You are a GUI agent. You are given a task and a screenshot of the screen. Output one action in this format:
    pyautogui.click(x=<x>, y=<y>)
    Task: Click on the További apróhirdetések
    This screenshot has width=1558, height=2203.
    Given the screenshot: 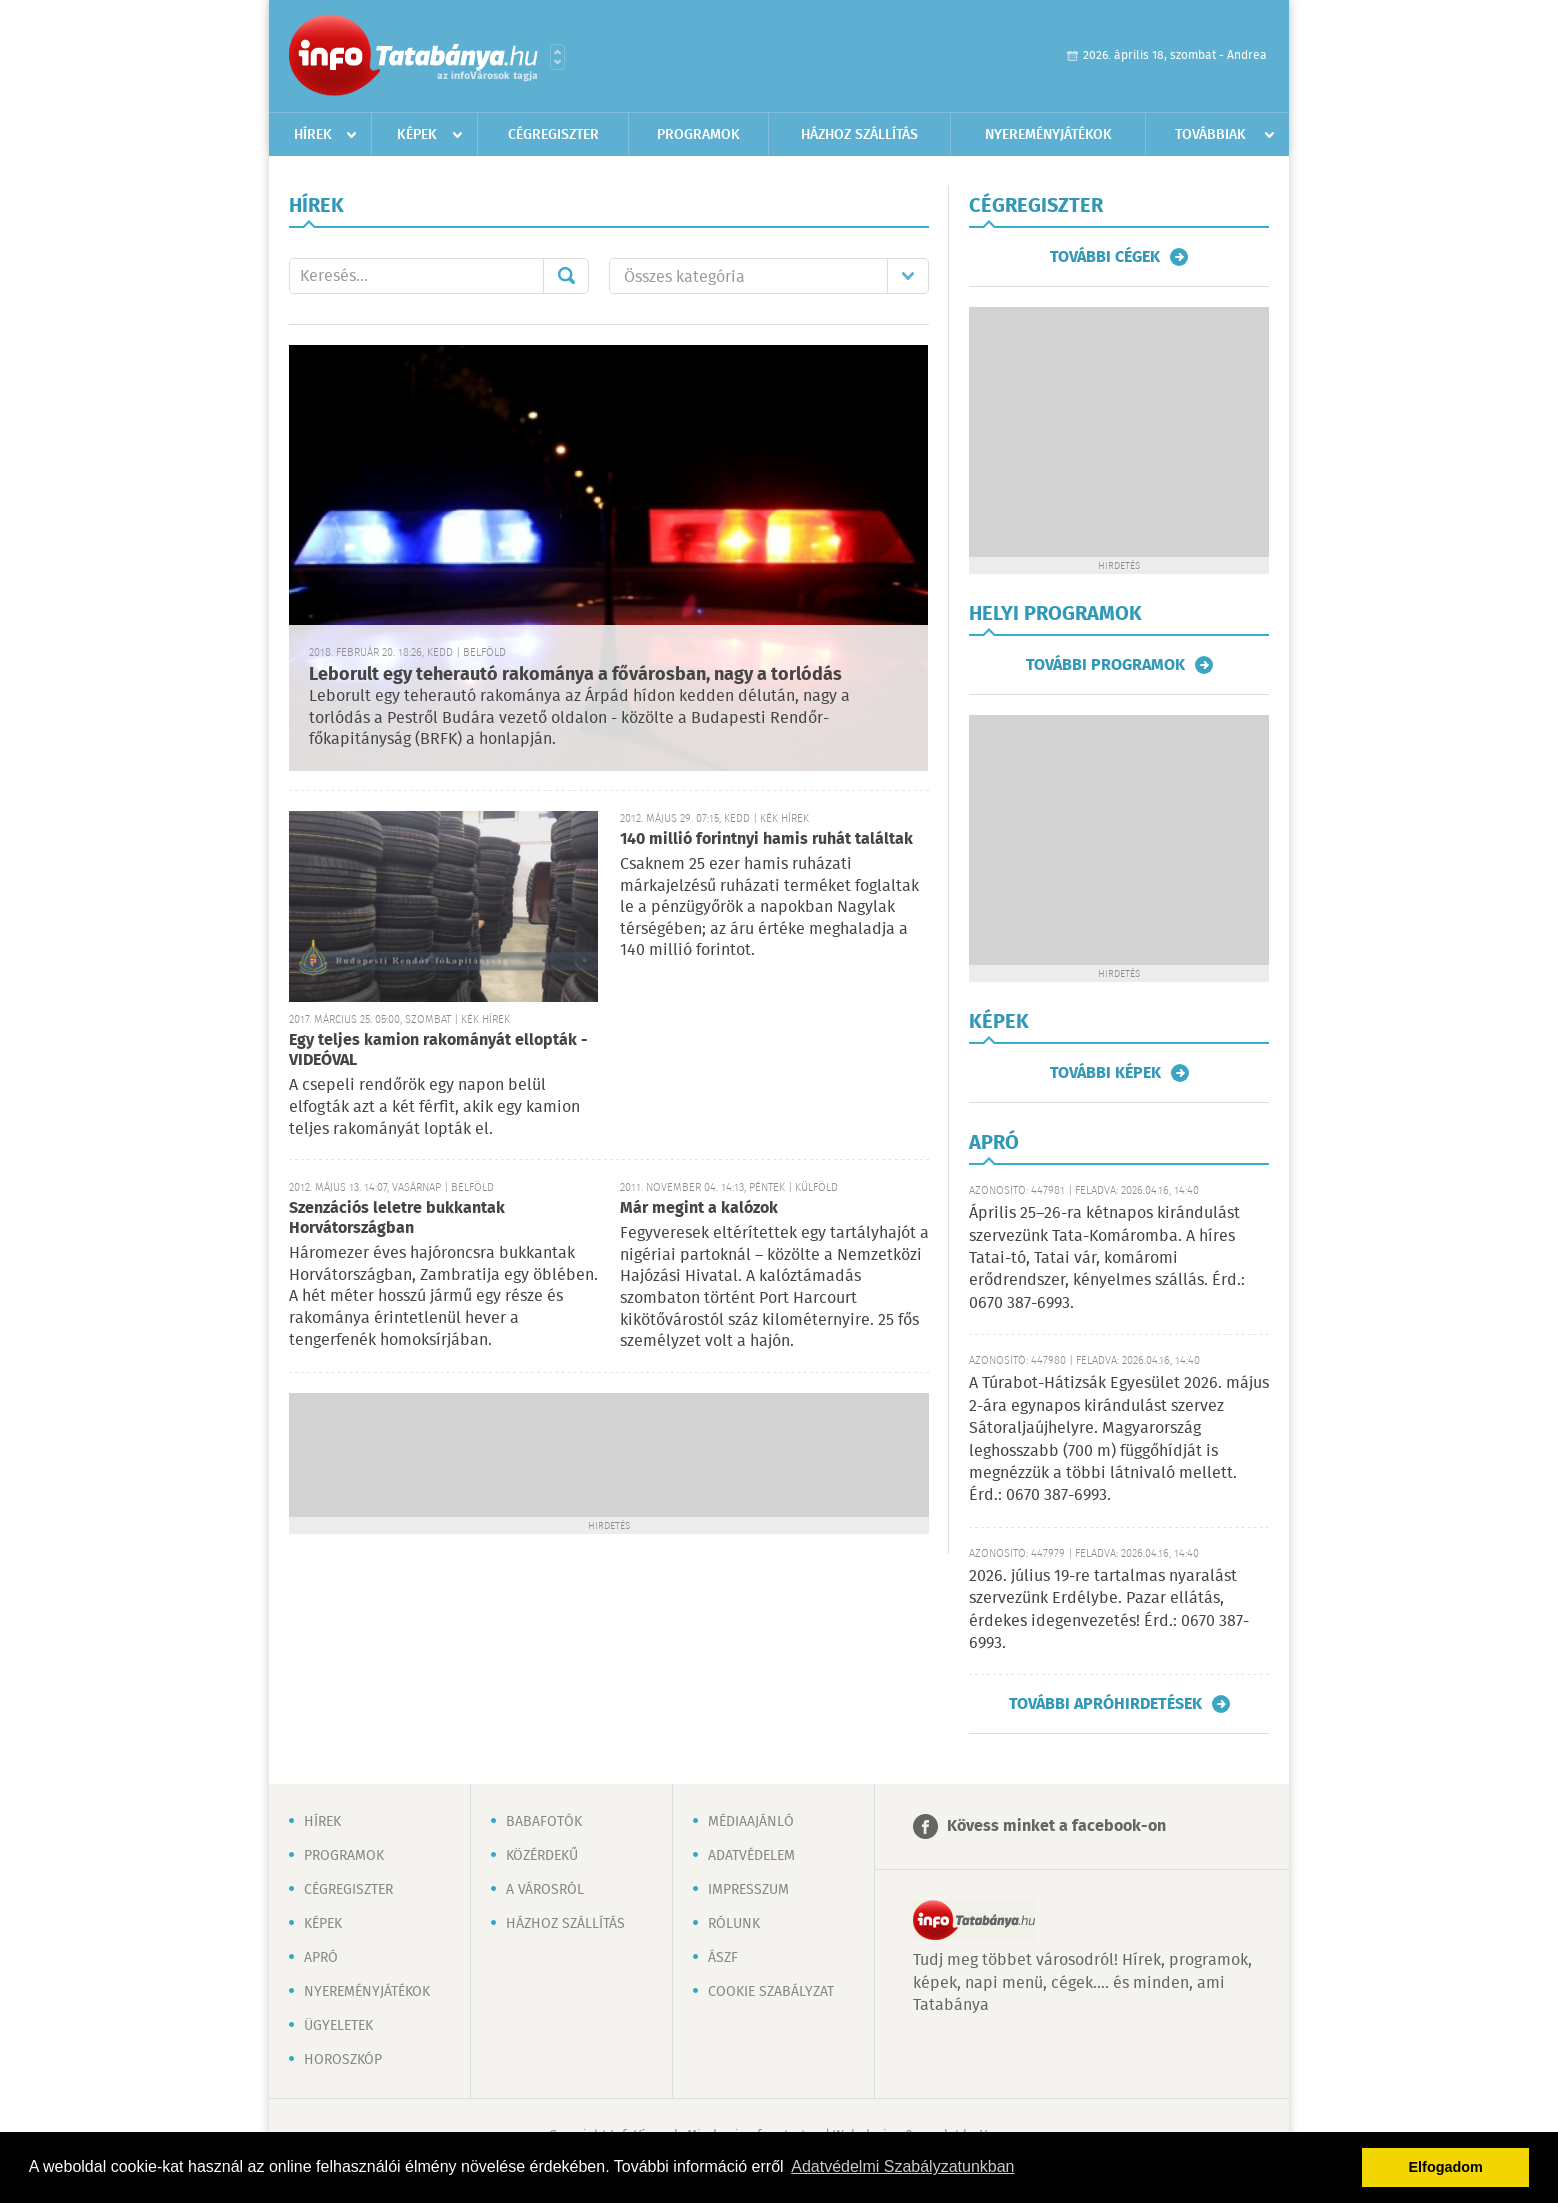 What is the action you would take?
    pyautogui.click(x=1105, y=1704)
    